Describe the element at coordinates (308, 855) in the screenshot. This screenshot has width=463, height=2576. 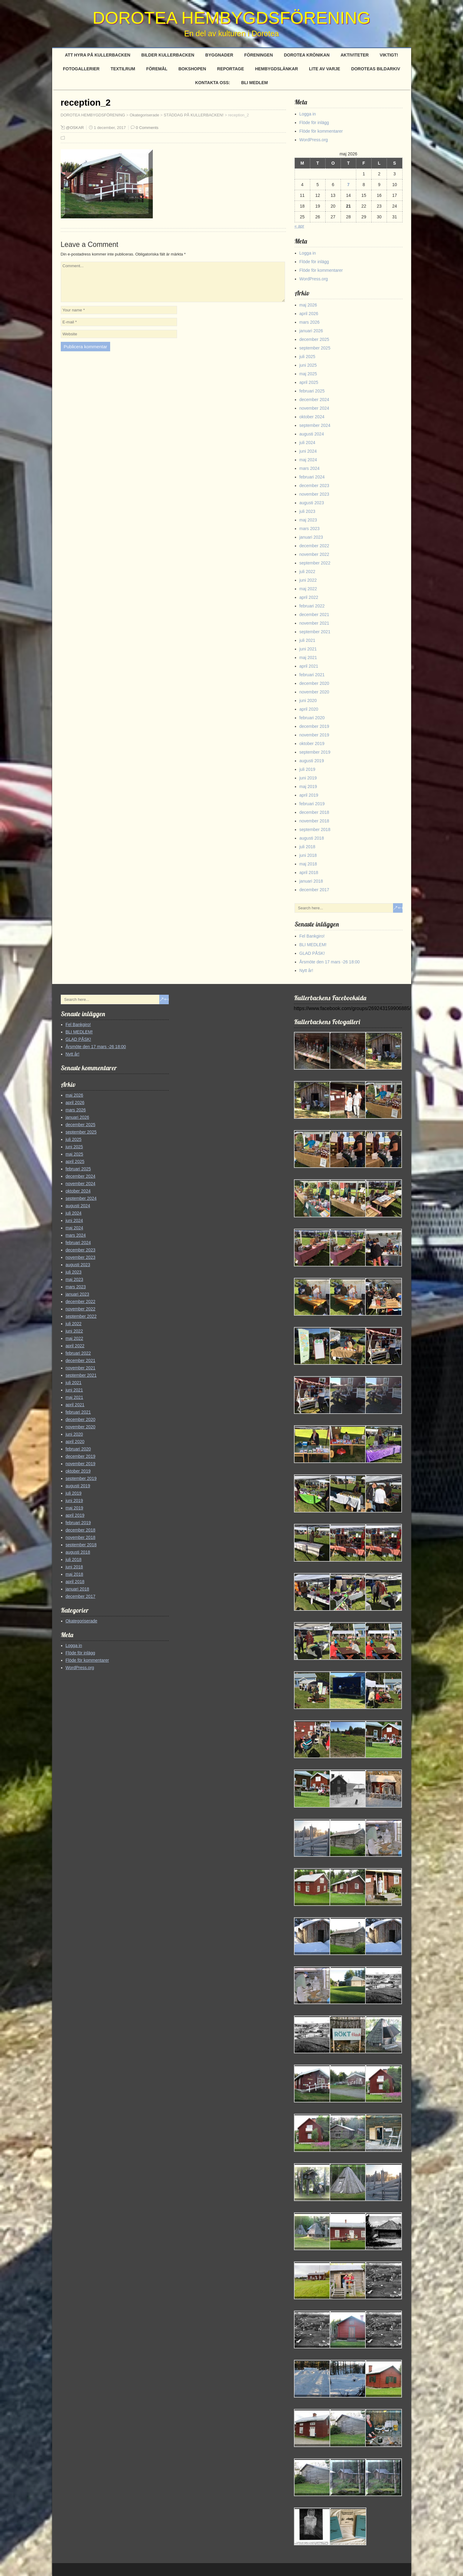
I see `juni 2018` at that location.